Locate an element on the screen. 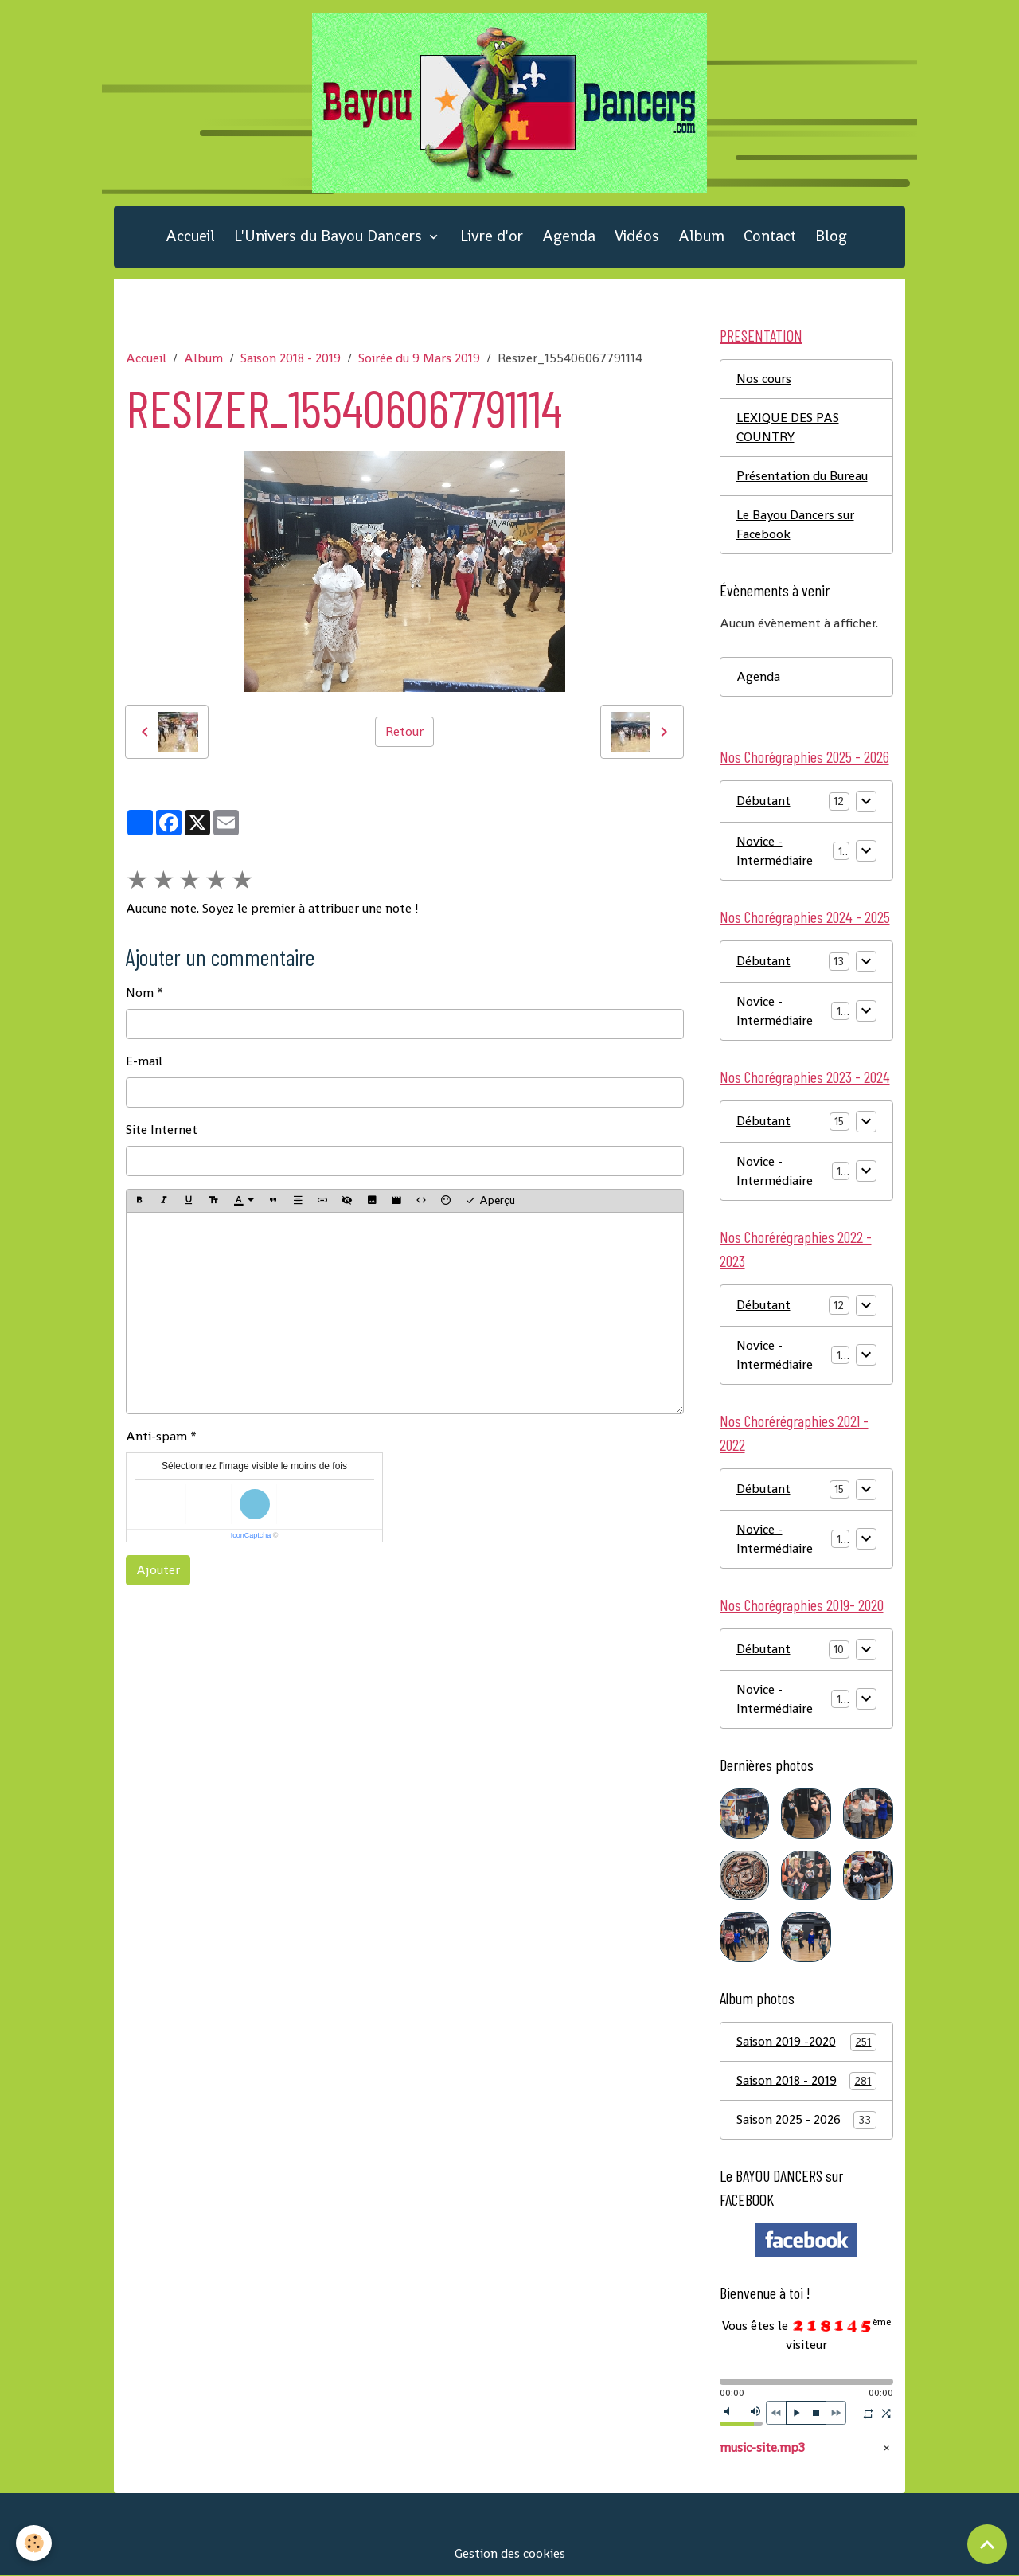 This screenshot has width=1019, height=2576. Retour is located at coordinates (404, 731).